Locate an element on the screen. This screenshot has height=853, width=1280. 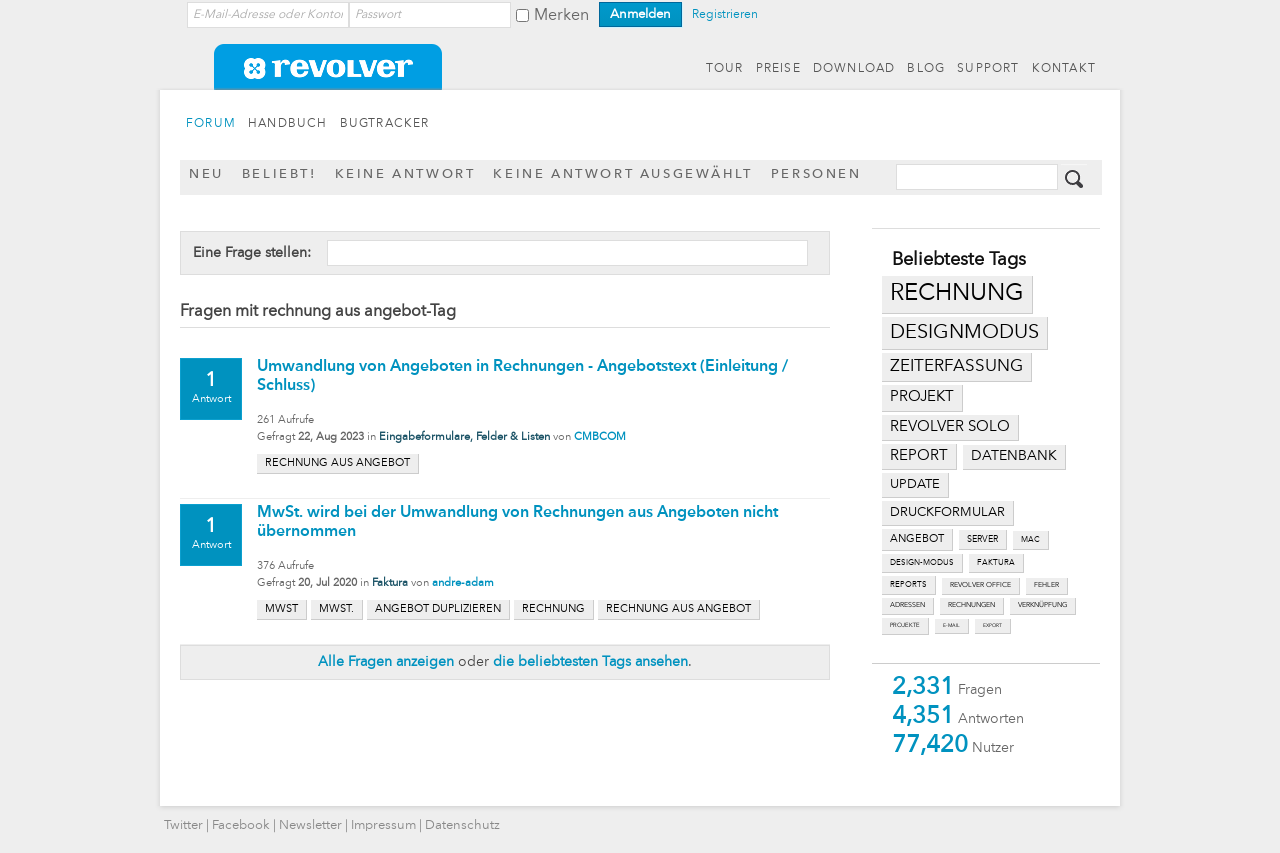
projekte is located at coordinates (905, 625).